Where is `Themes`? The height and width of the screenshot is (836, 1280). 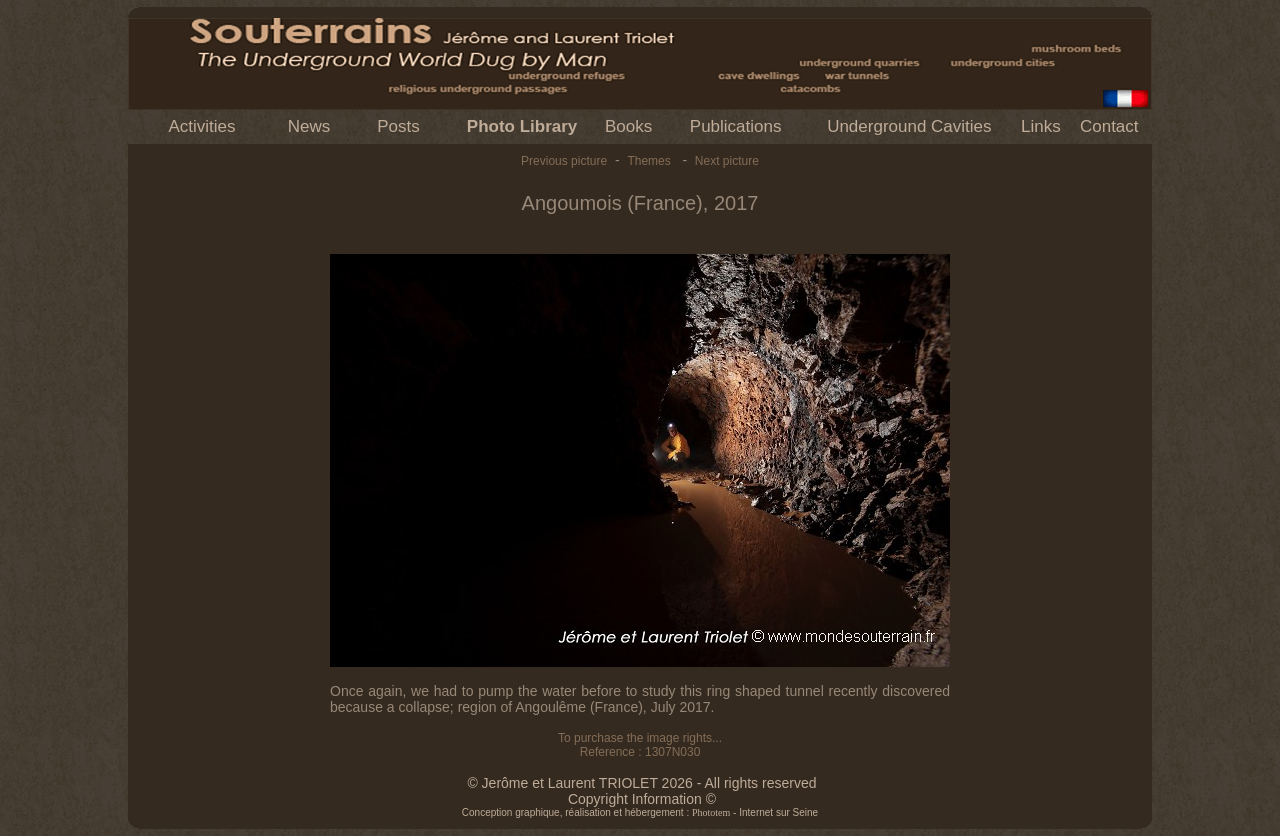 Themes is located at coordinates (648, 161).